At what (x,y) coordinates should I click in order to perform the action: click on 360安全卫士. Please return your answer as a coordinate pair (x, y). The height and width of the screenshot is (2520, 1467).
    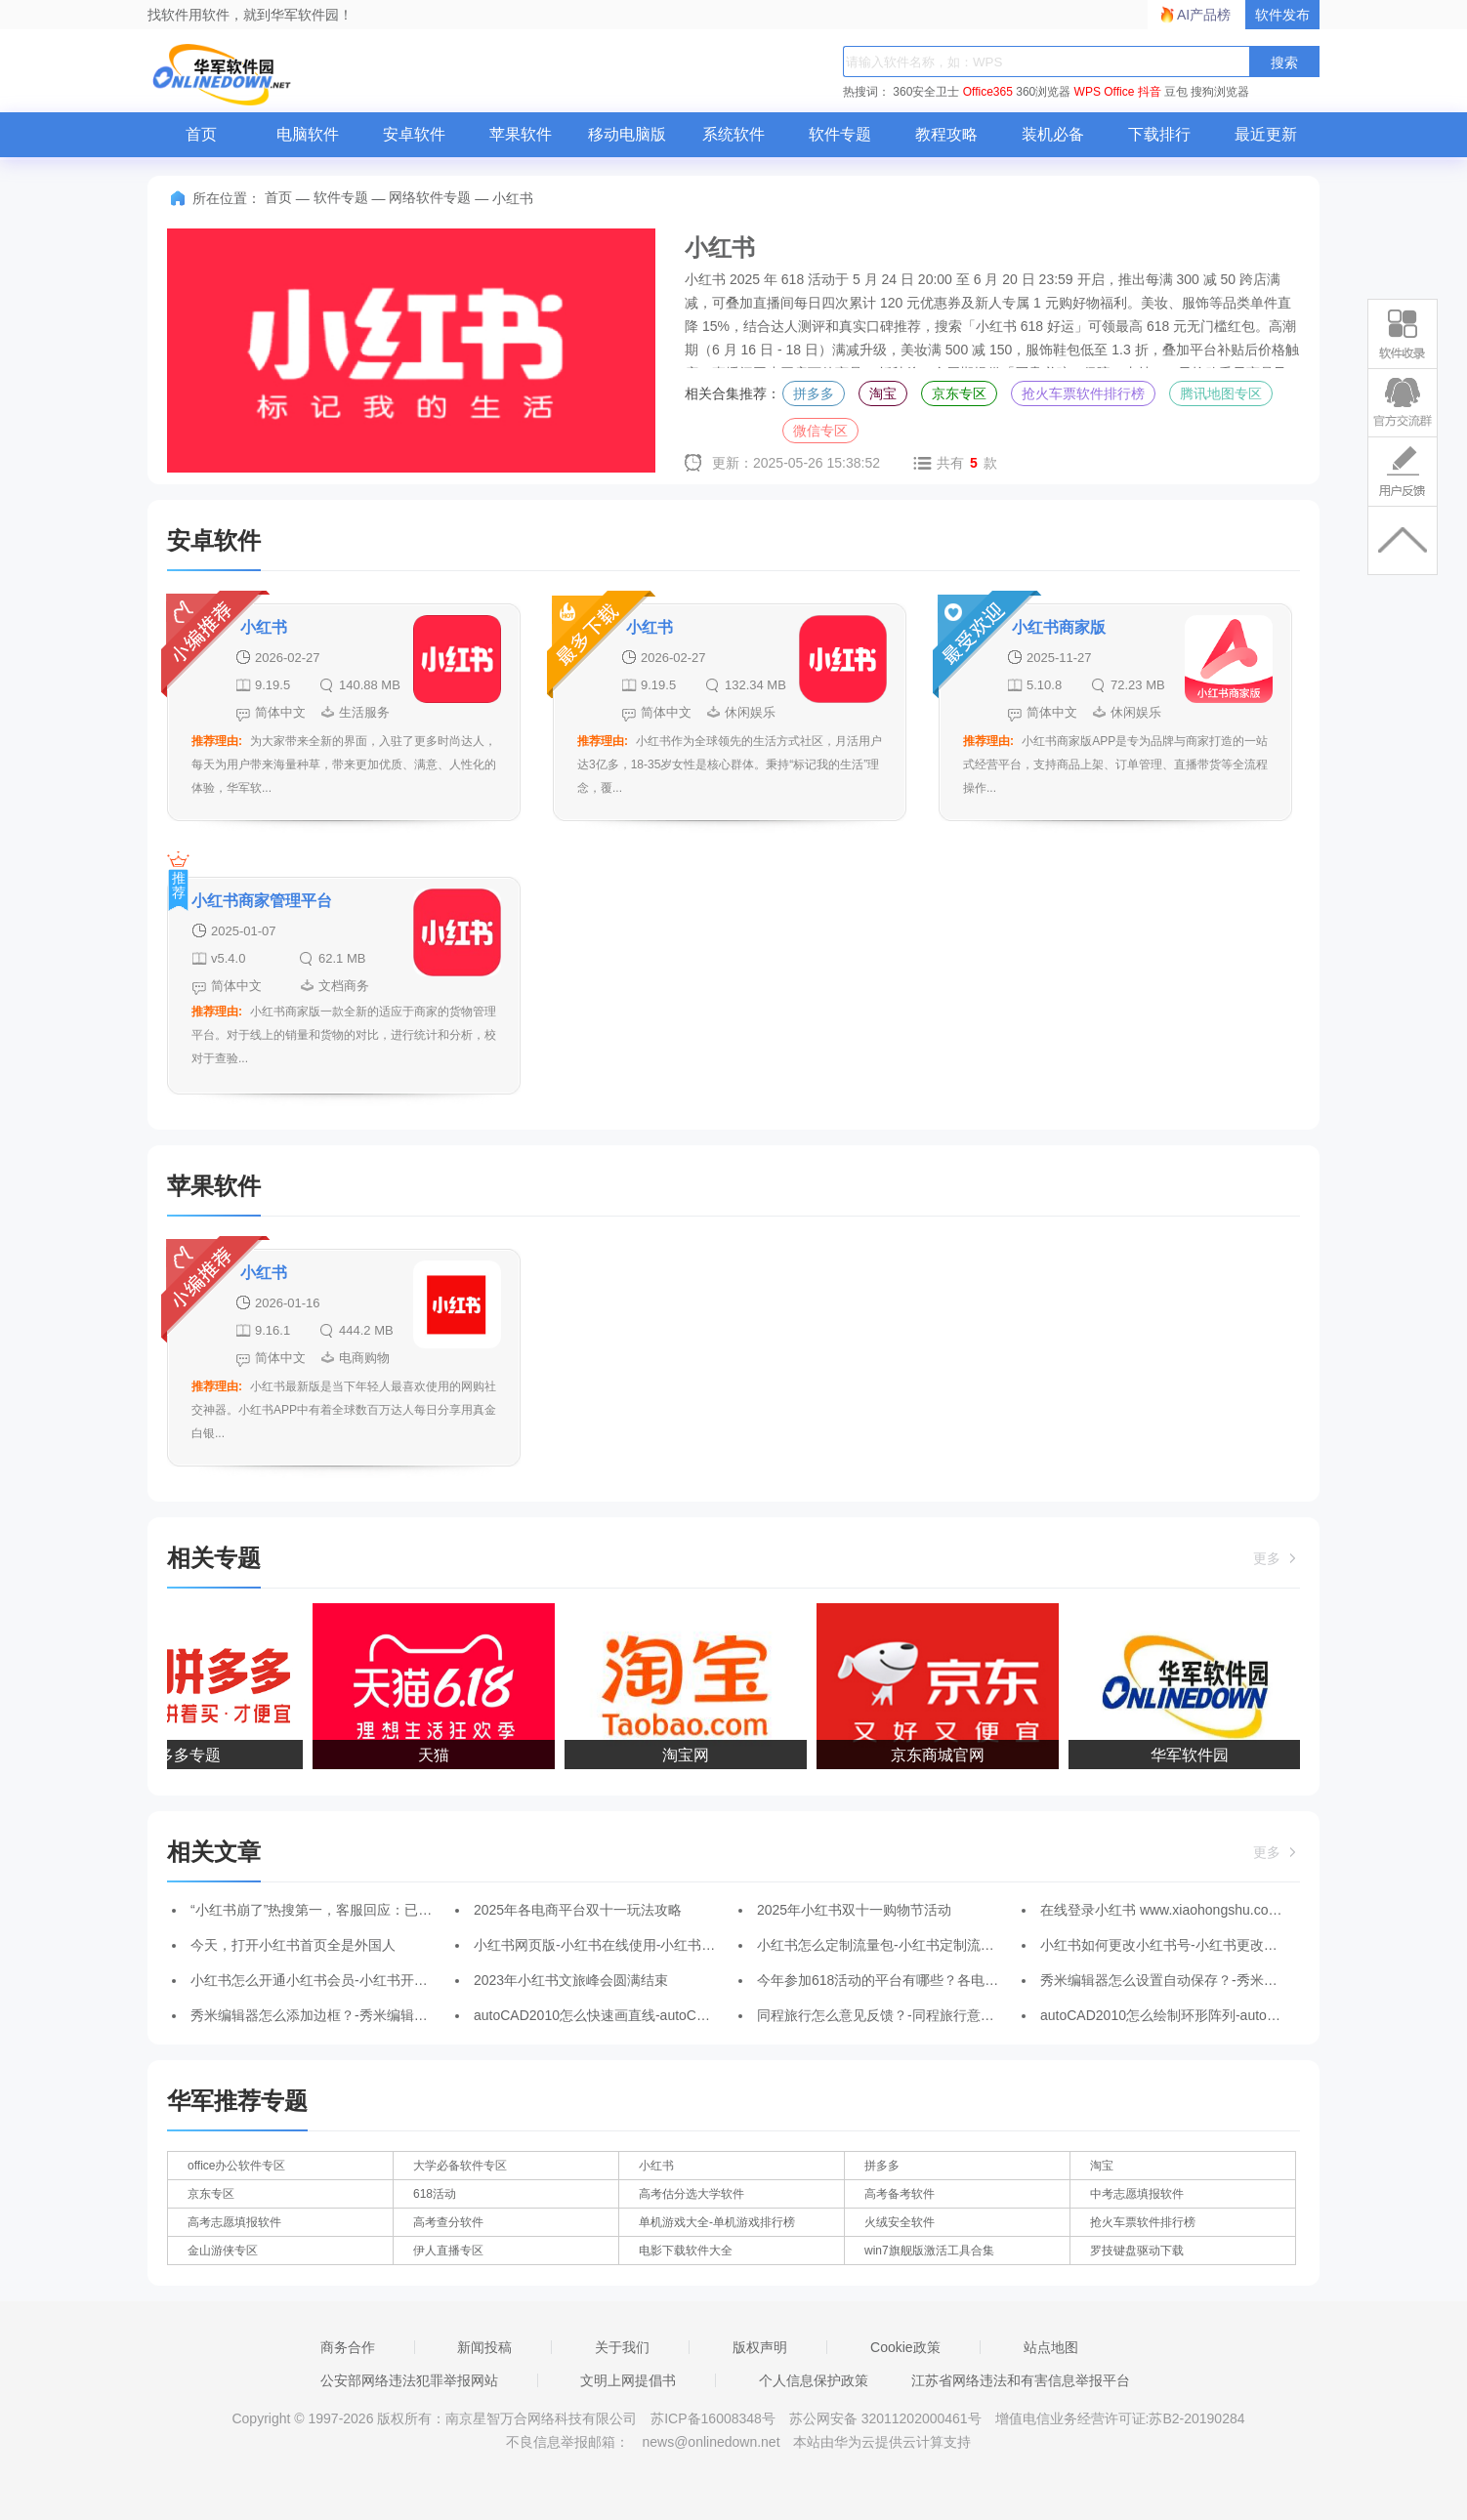
    Looking at the image, I should click on (926, 92).